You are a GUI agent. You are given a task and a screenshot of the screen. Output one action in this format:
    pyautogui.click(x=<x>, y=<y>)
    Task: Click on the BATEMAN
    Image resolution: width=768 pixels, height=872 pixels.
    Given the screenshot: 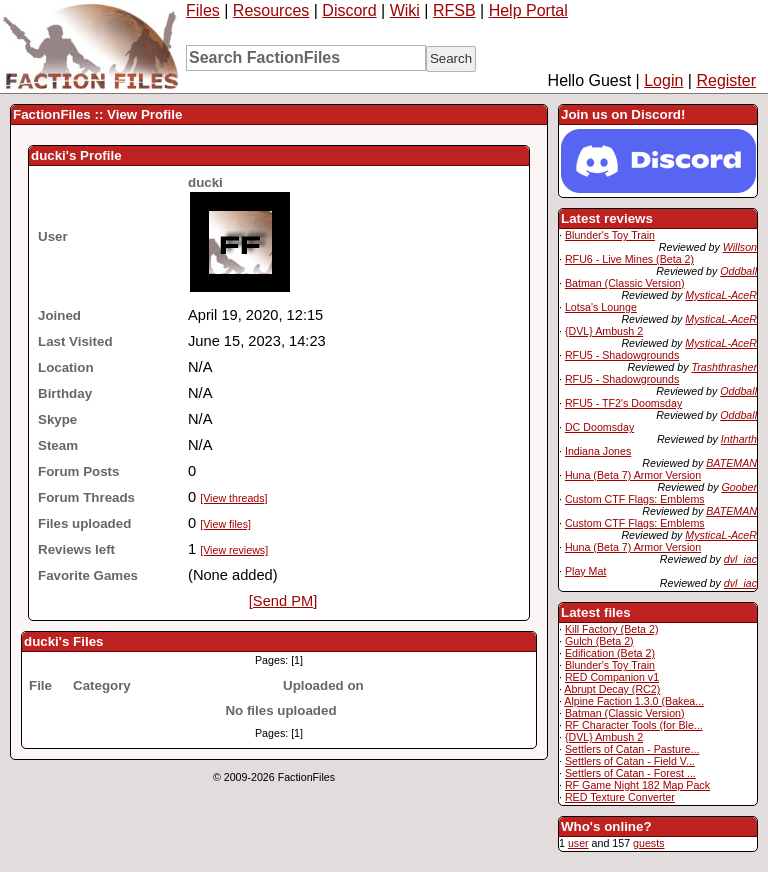 What is the action you would take?
    pyautogui.click(x=731, y=463)
    